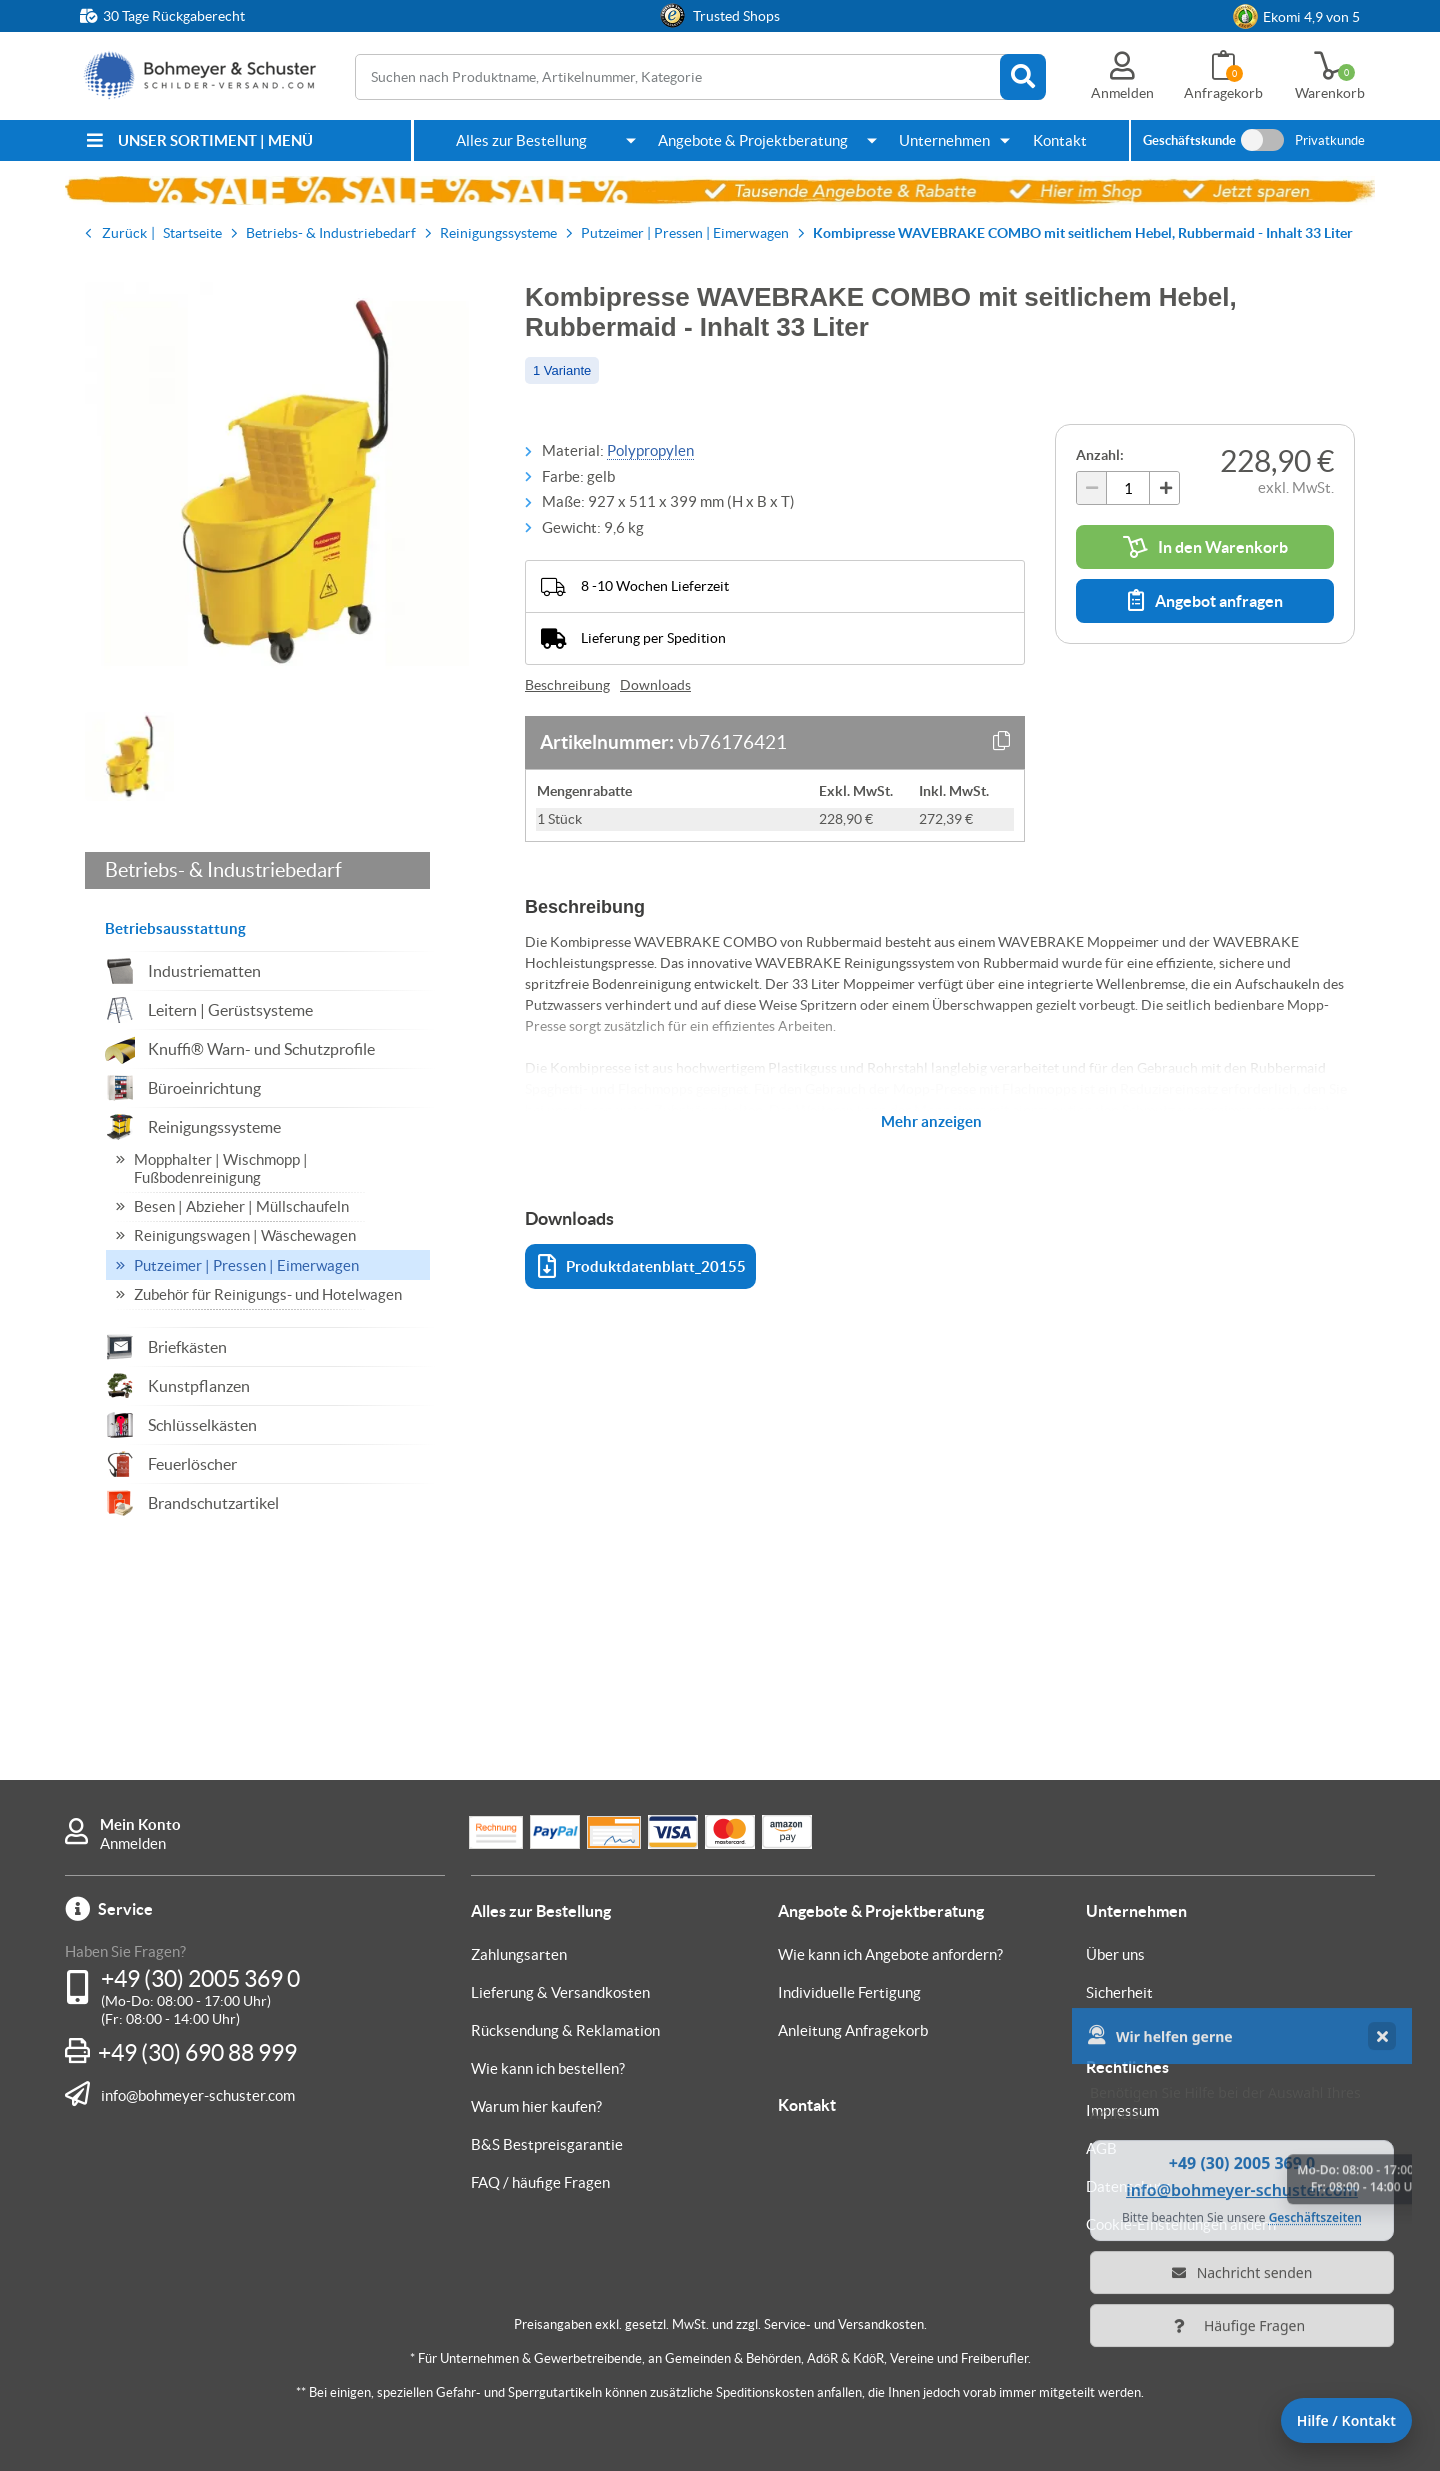 The image size is (1440, 2471). Describe the element at coordinates (1330, 93) in the screenshot. I see `Warenkorb` at that location.